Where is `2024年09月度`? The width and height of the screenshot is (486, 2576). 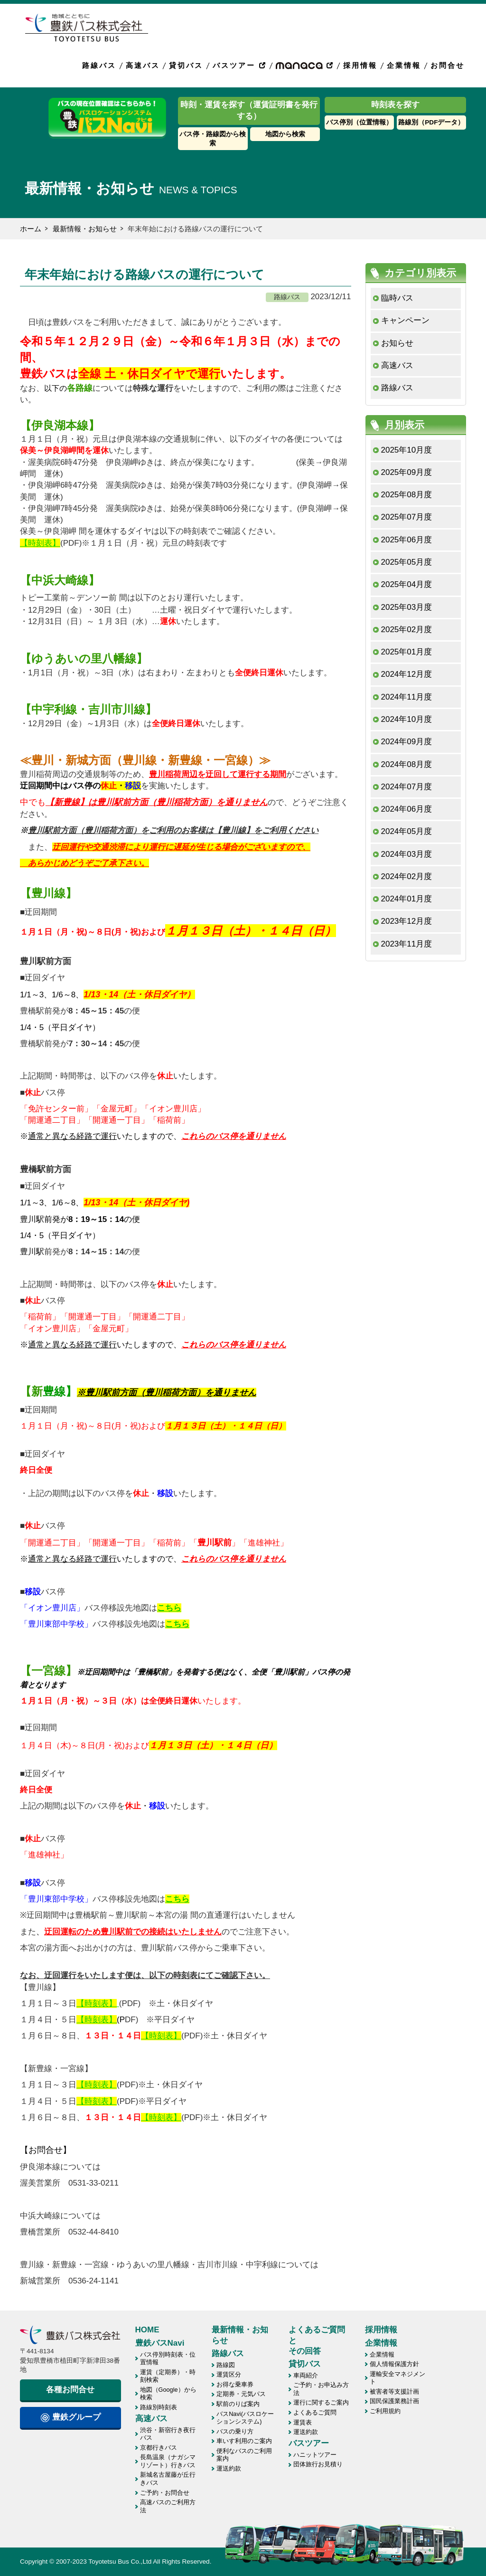
2024年09月度 is located at coordinates (406, 741).